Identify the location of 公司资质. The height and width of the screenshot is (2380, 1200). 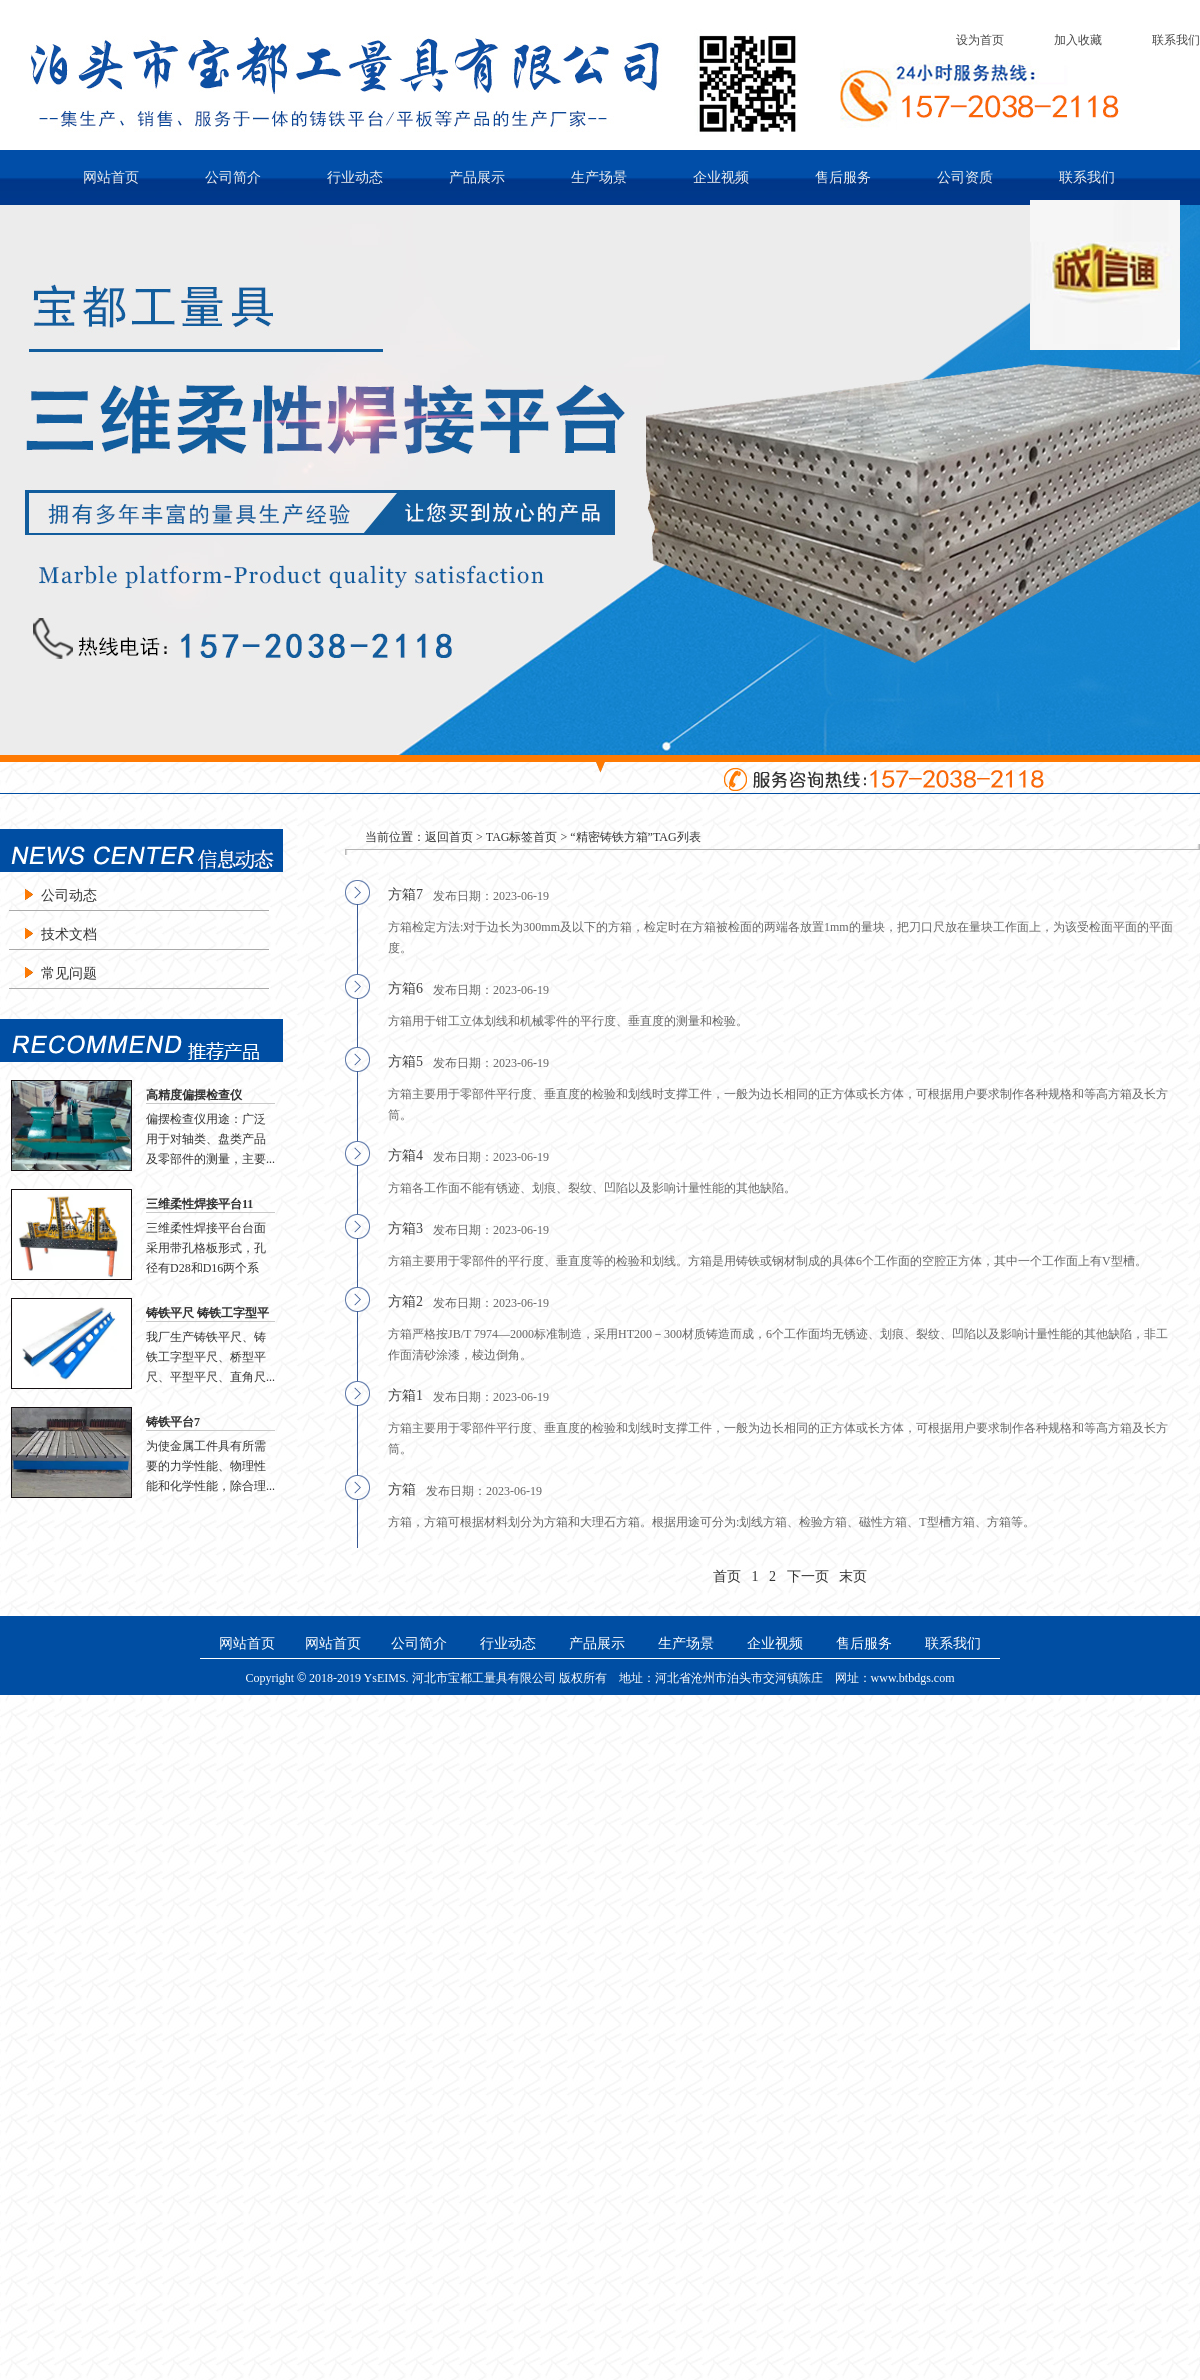
(965, 177).